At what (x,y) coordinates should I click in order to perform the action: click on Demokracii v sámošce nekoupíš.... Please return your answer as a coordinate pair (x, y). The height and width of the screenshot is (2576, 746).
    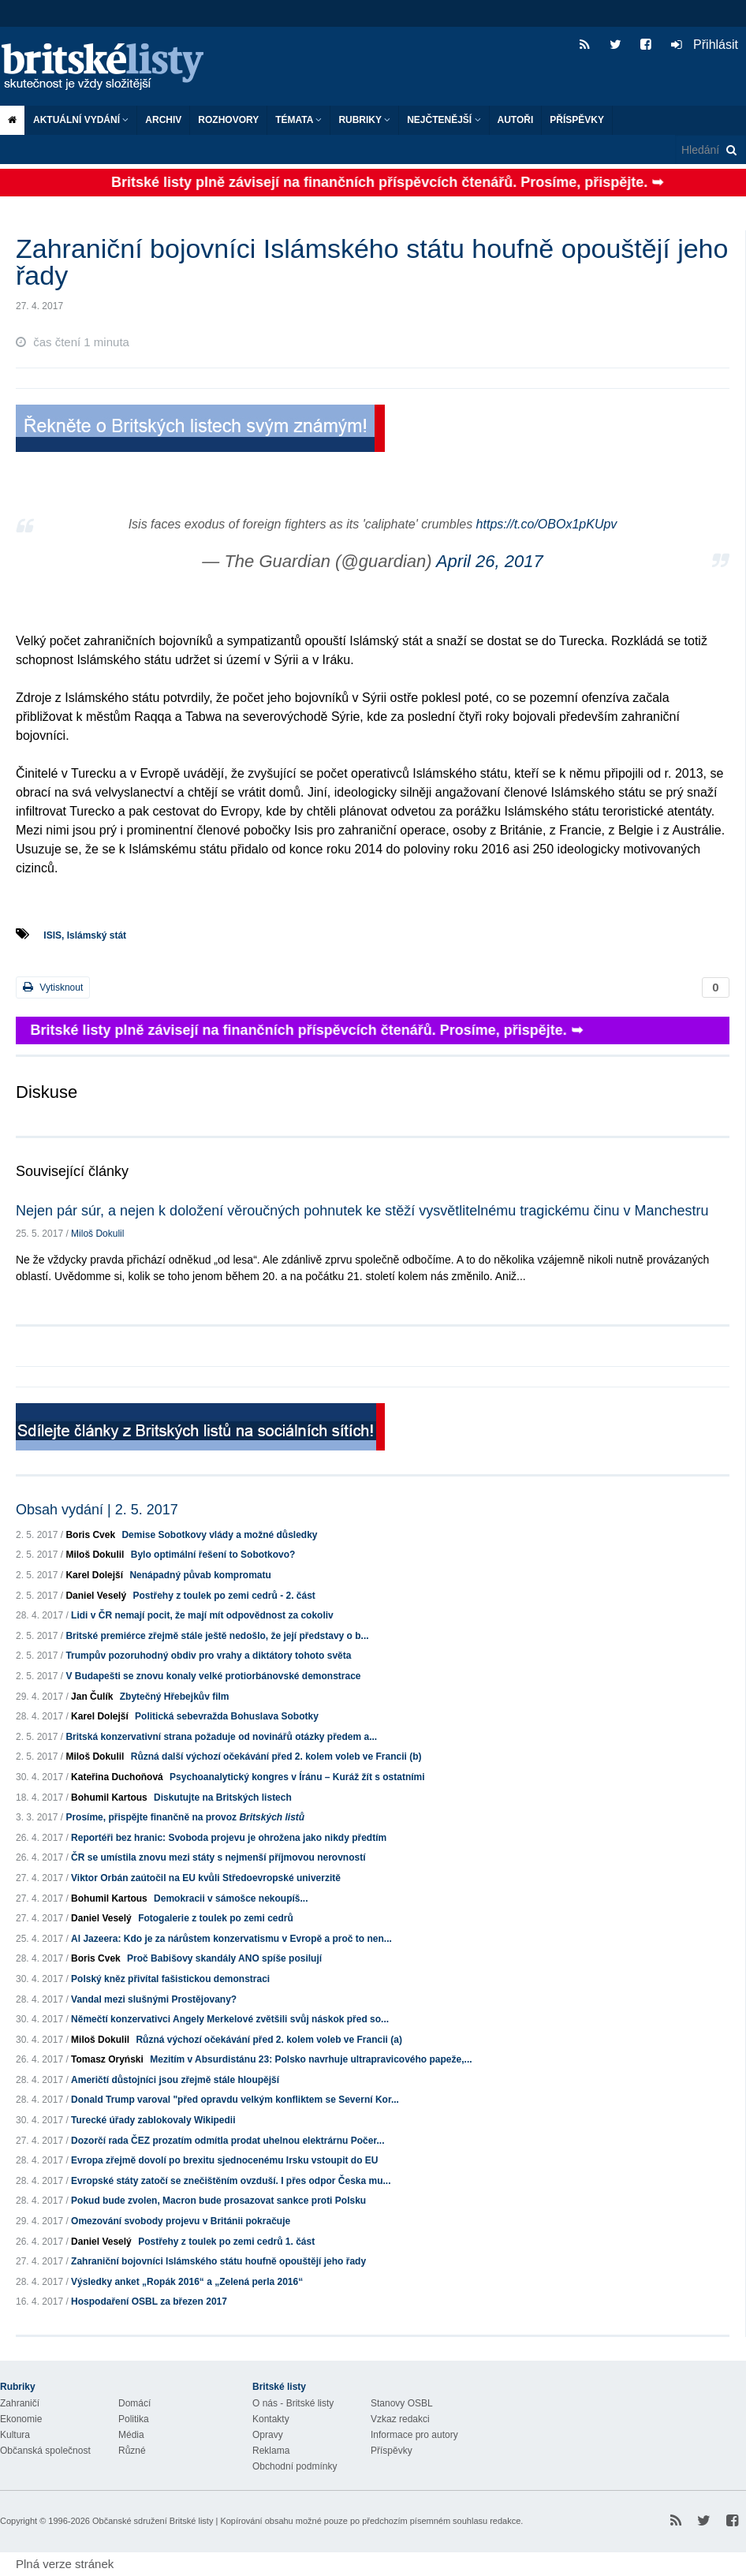
    Looking at the image, I should click on (231, 1898).